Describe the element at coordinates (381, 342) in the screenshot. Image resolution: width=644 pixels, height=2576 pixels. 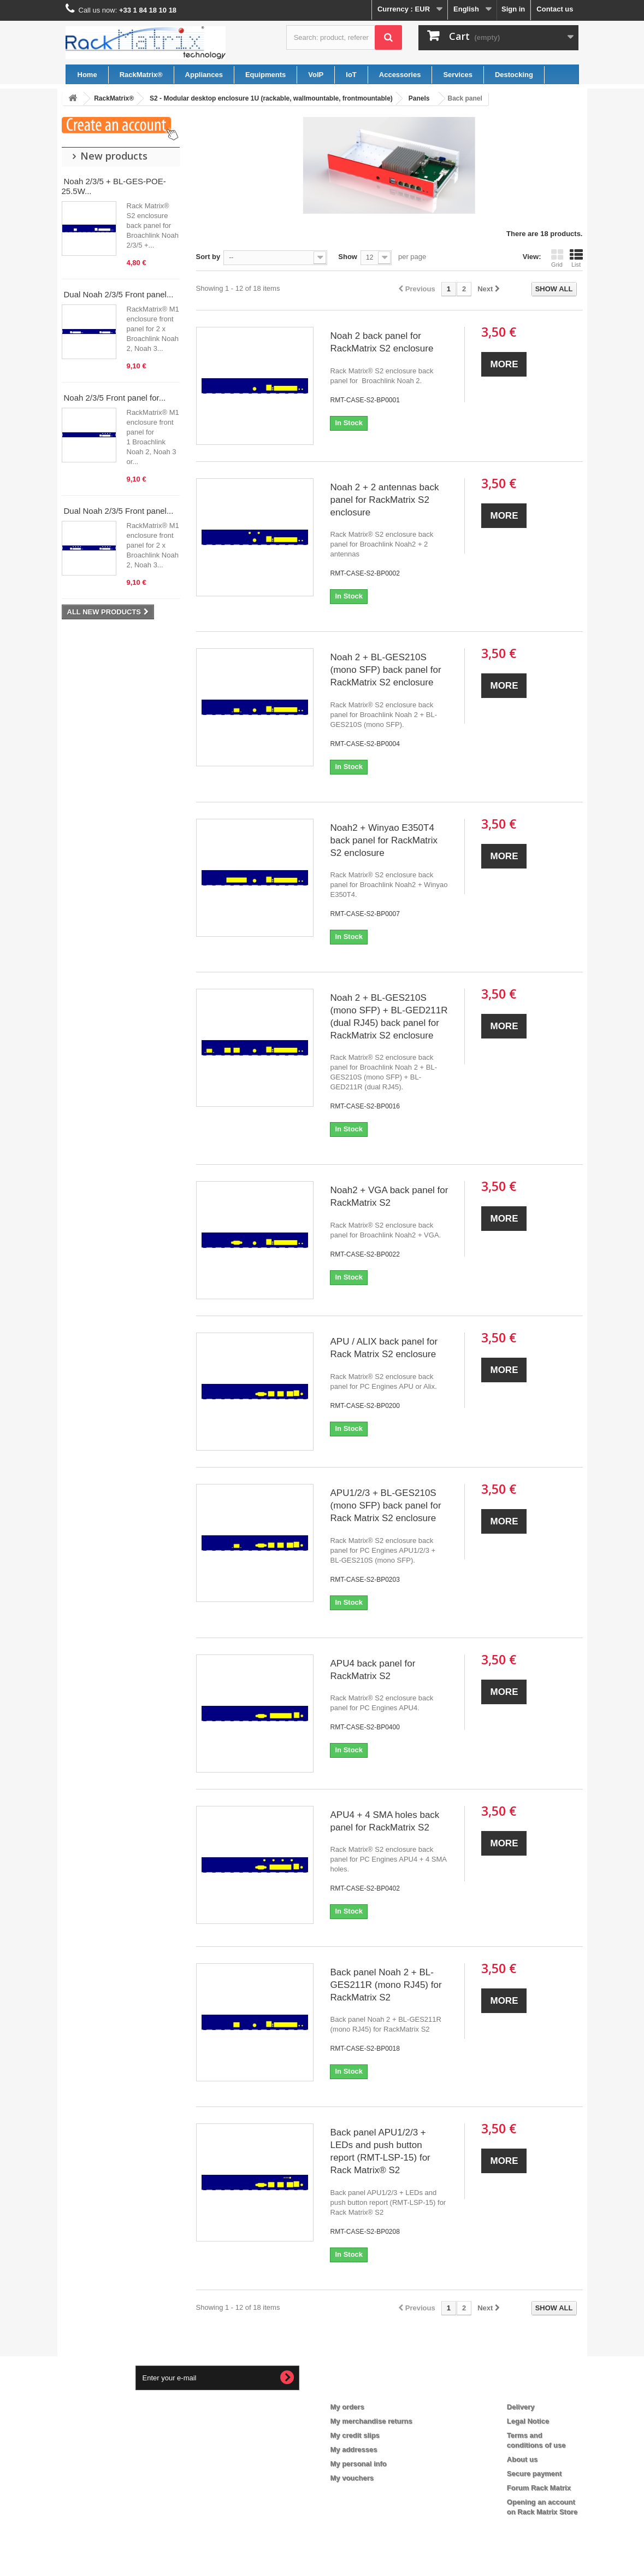
I see `Noah 2 back panel for RackMatrix S2 enclosure` at that location.